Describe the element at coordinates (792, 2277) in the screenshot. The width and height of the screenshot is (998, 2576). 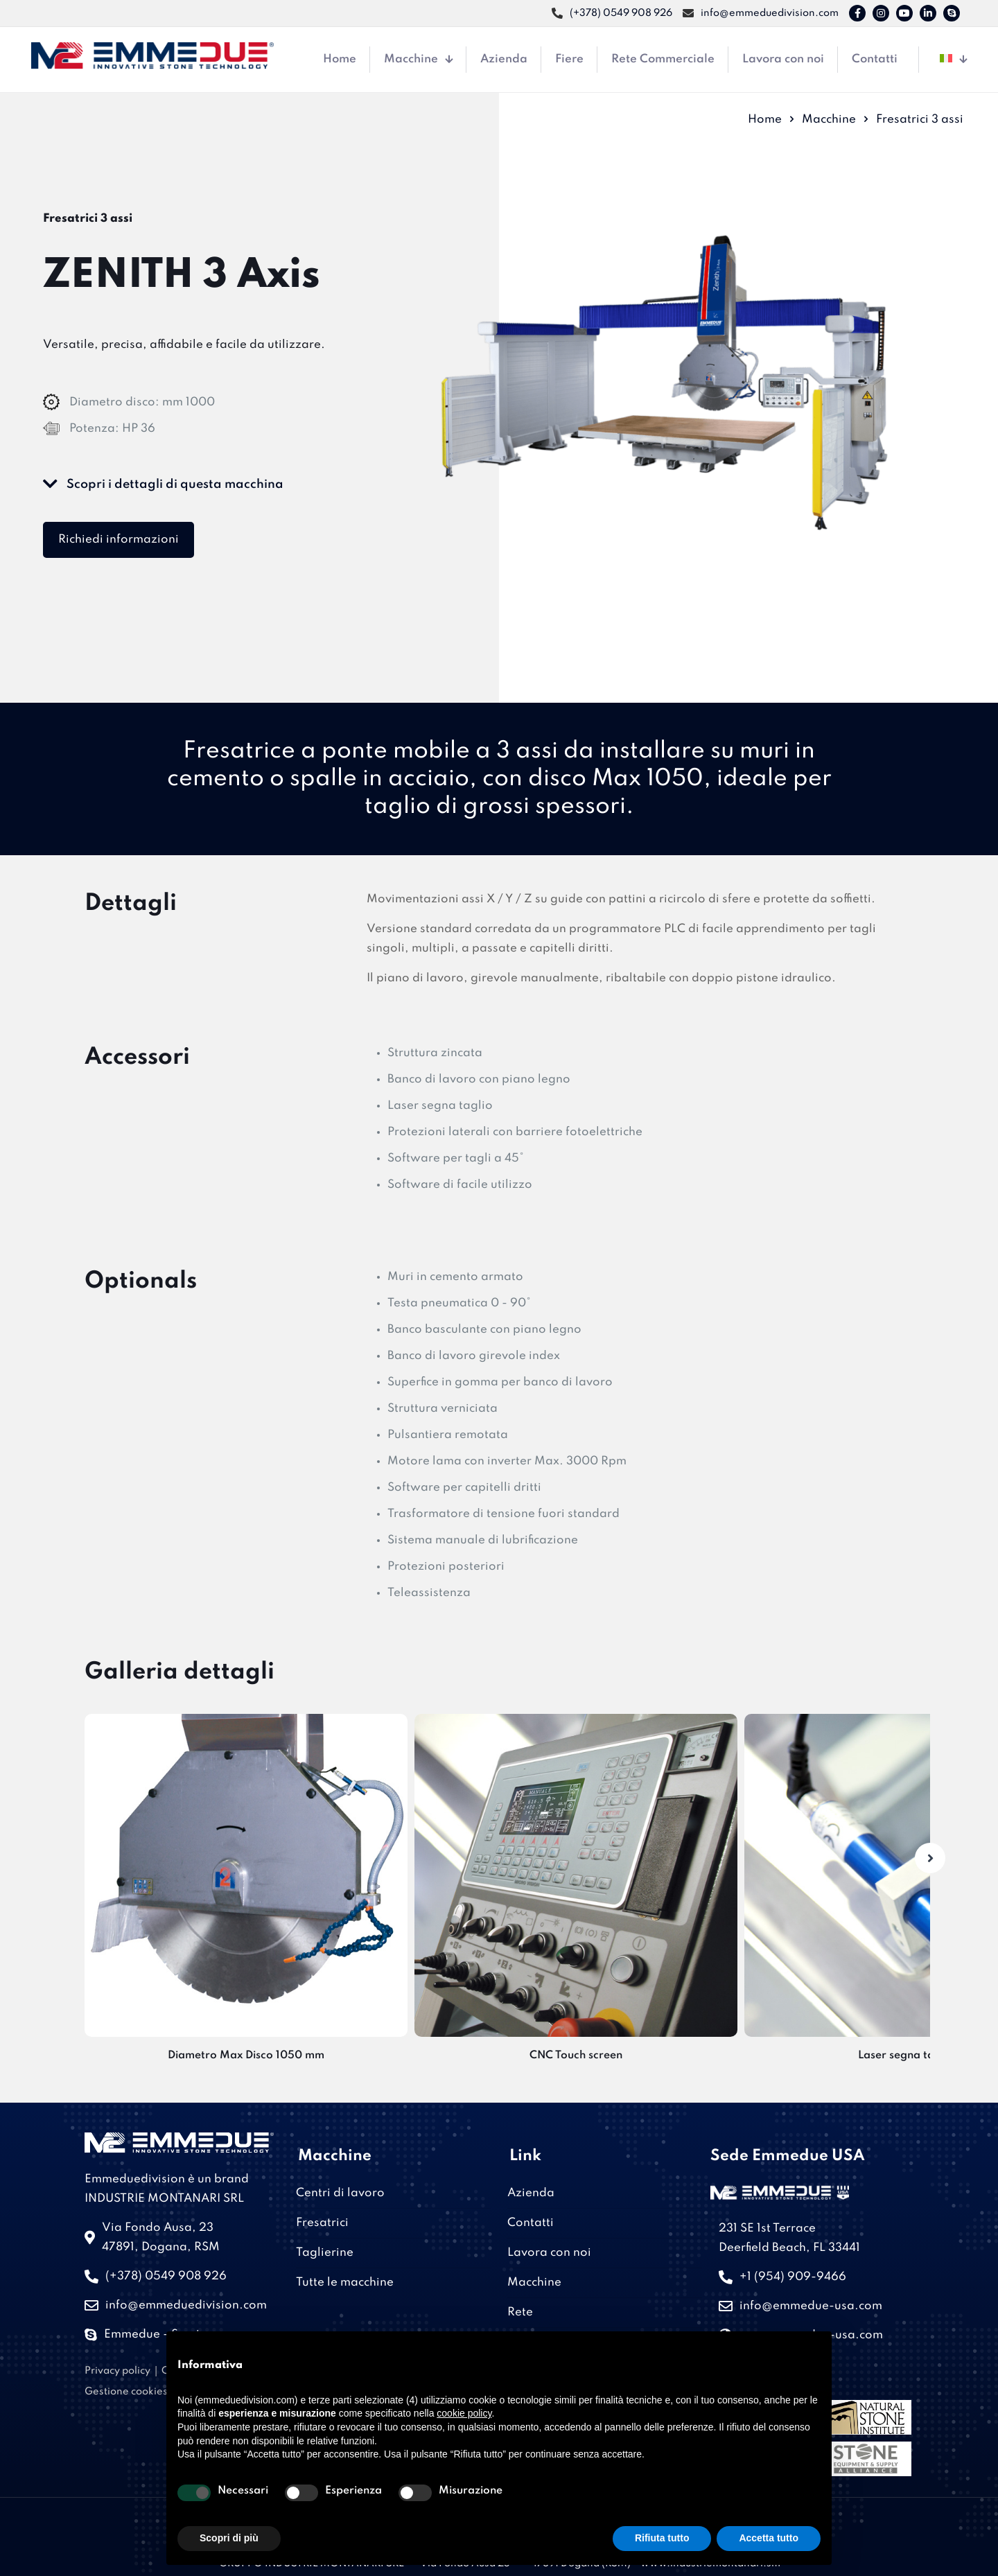
I see `+1 (954) 909-9466` at that location.